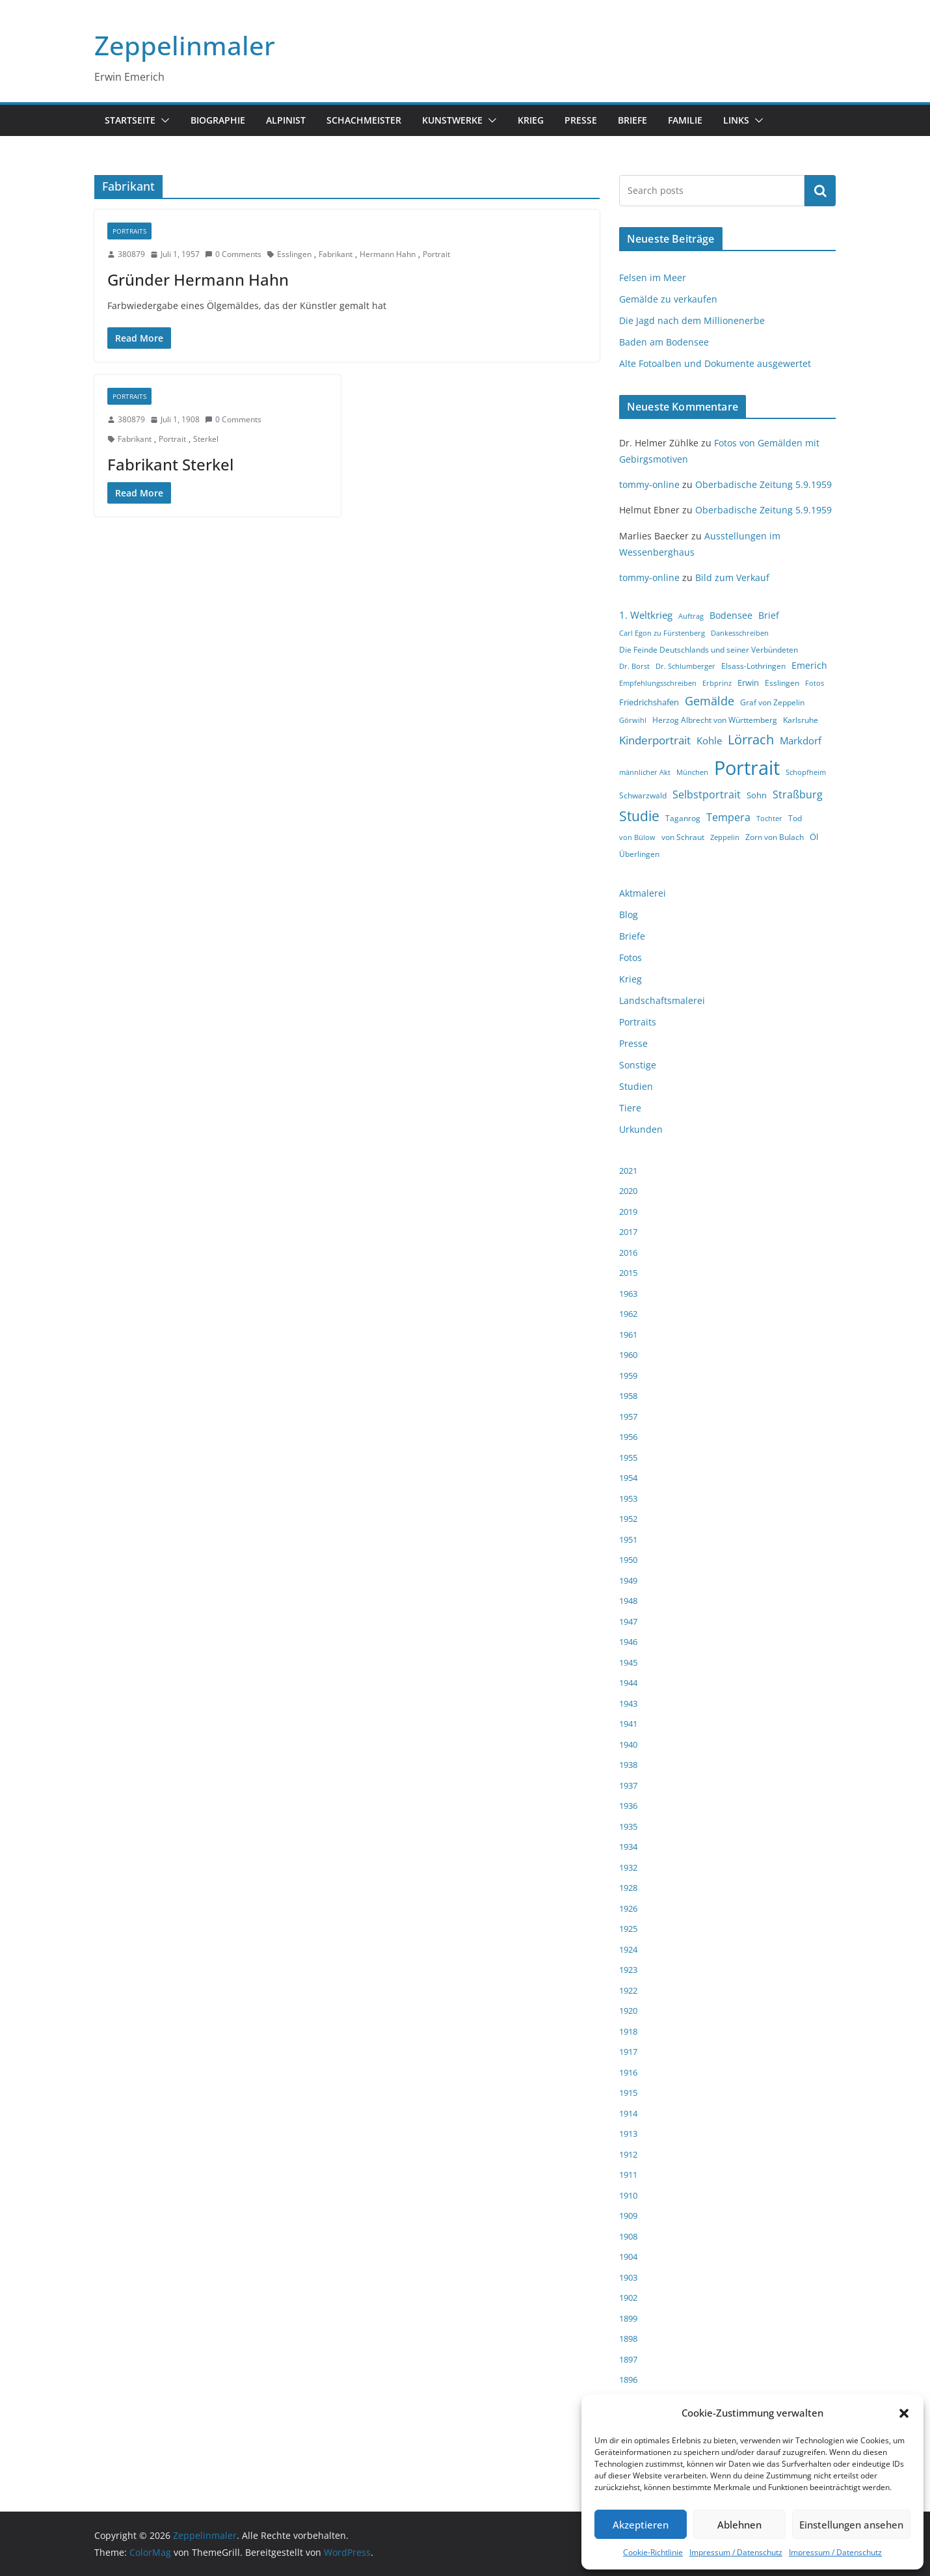 This screenshot has height=2576, width=930. I want to click on Bodensee [Bodensee (6 Einträge)], so click(731, 615).